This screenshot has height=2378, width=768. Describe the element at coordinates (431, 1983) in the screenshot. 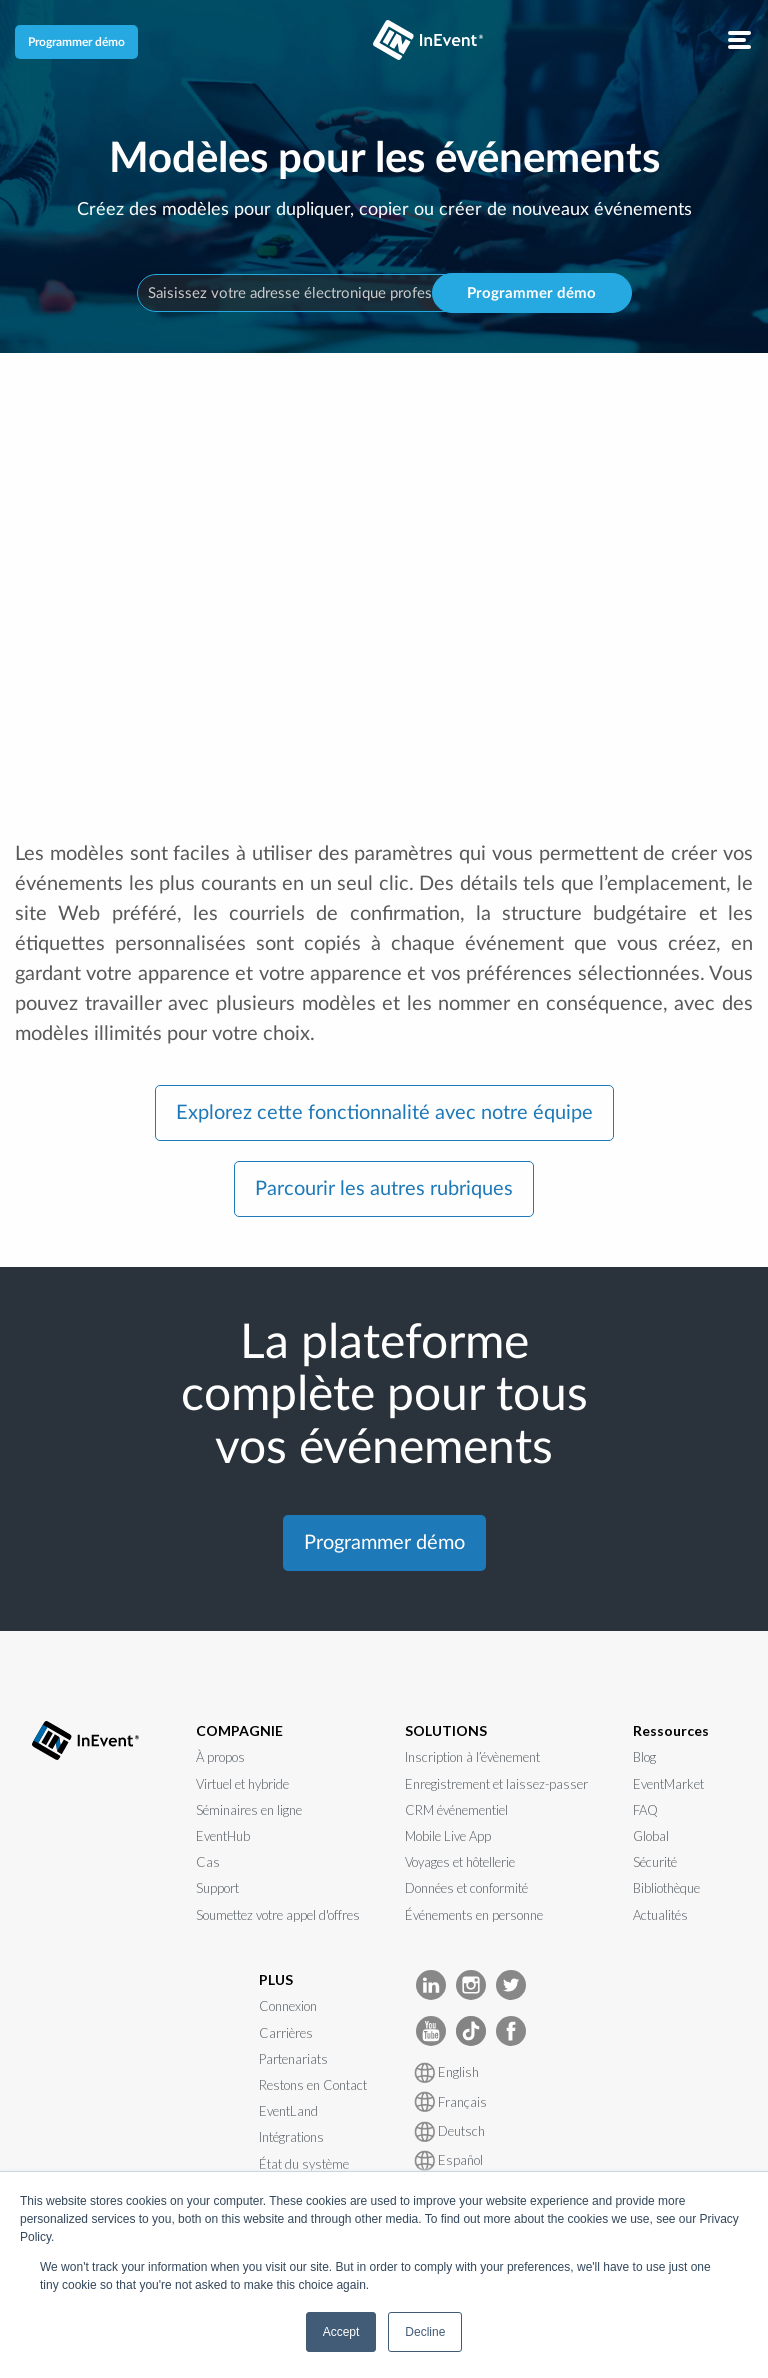

I see `[InEvent LinkedIn]` at that location.